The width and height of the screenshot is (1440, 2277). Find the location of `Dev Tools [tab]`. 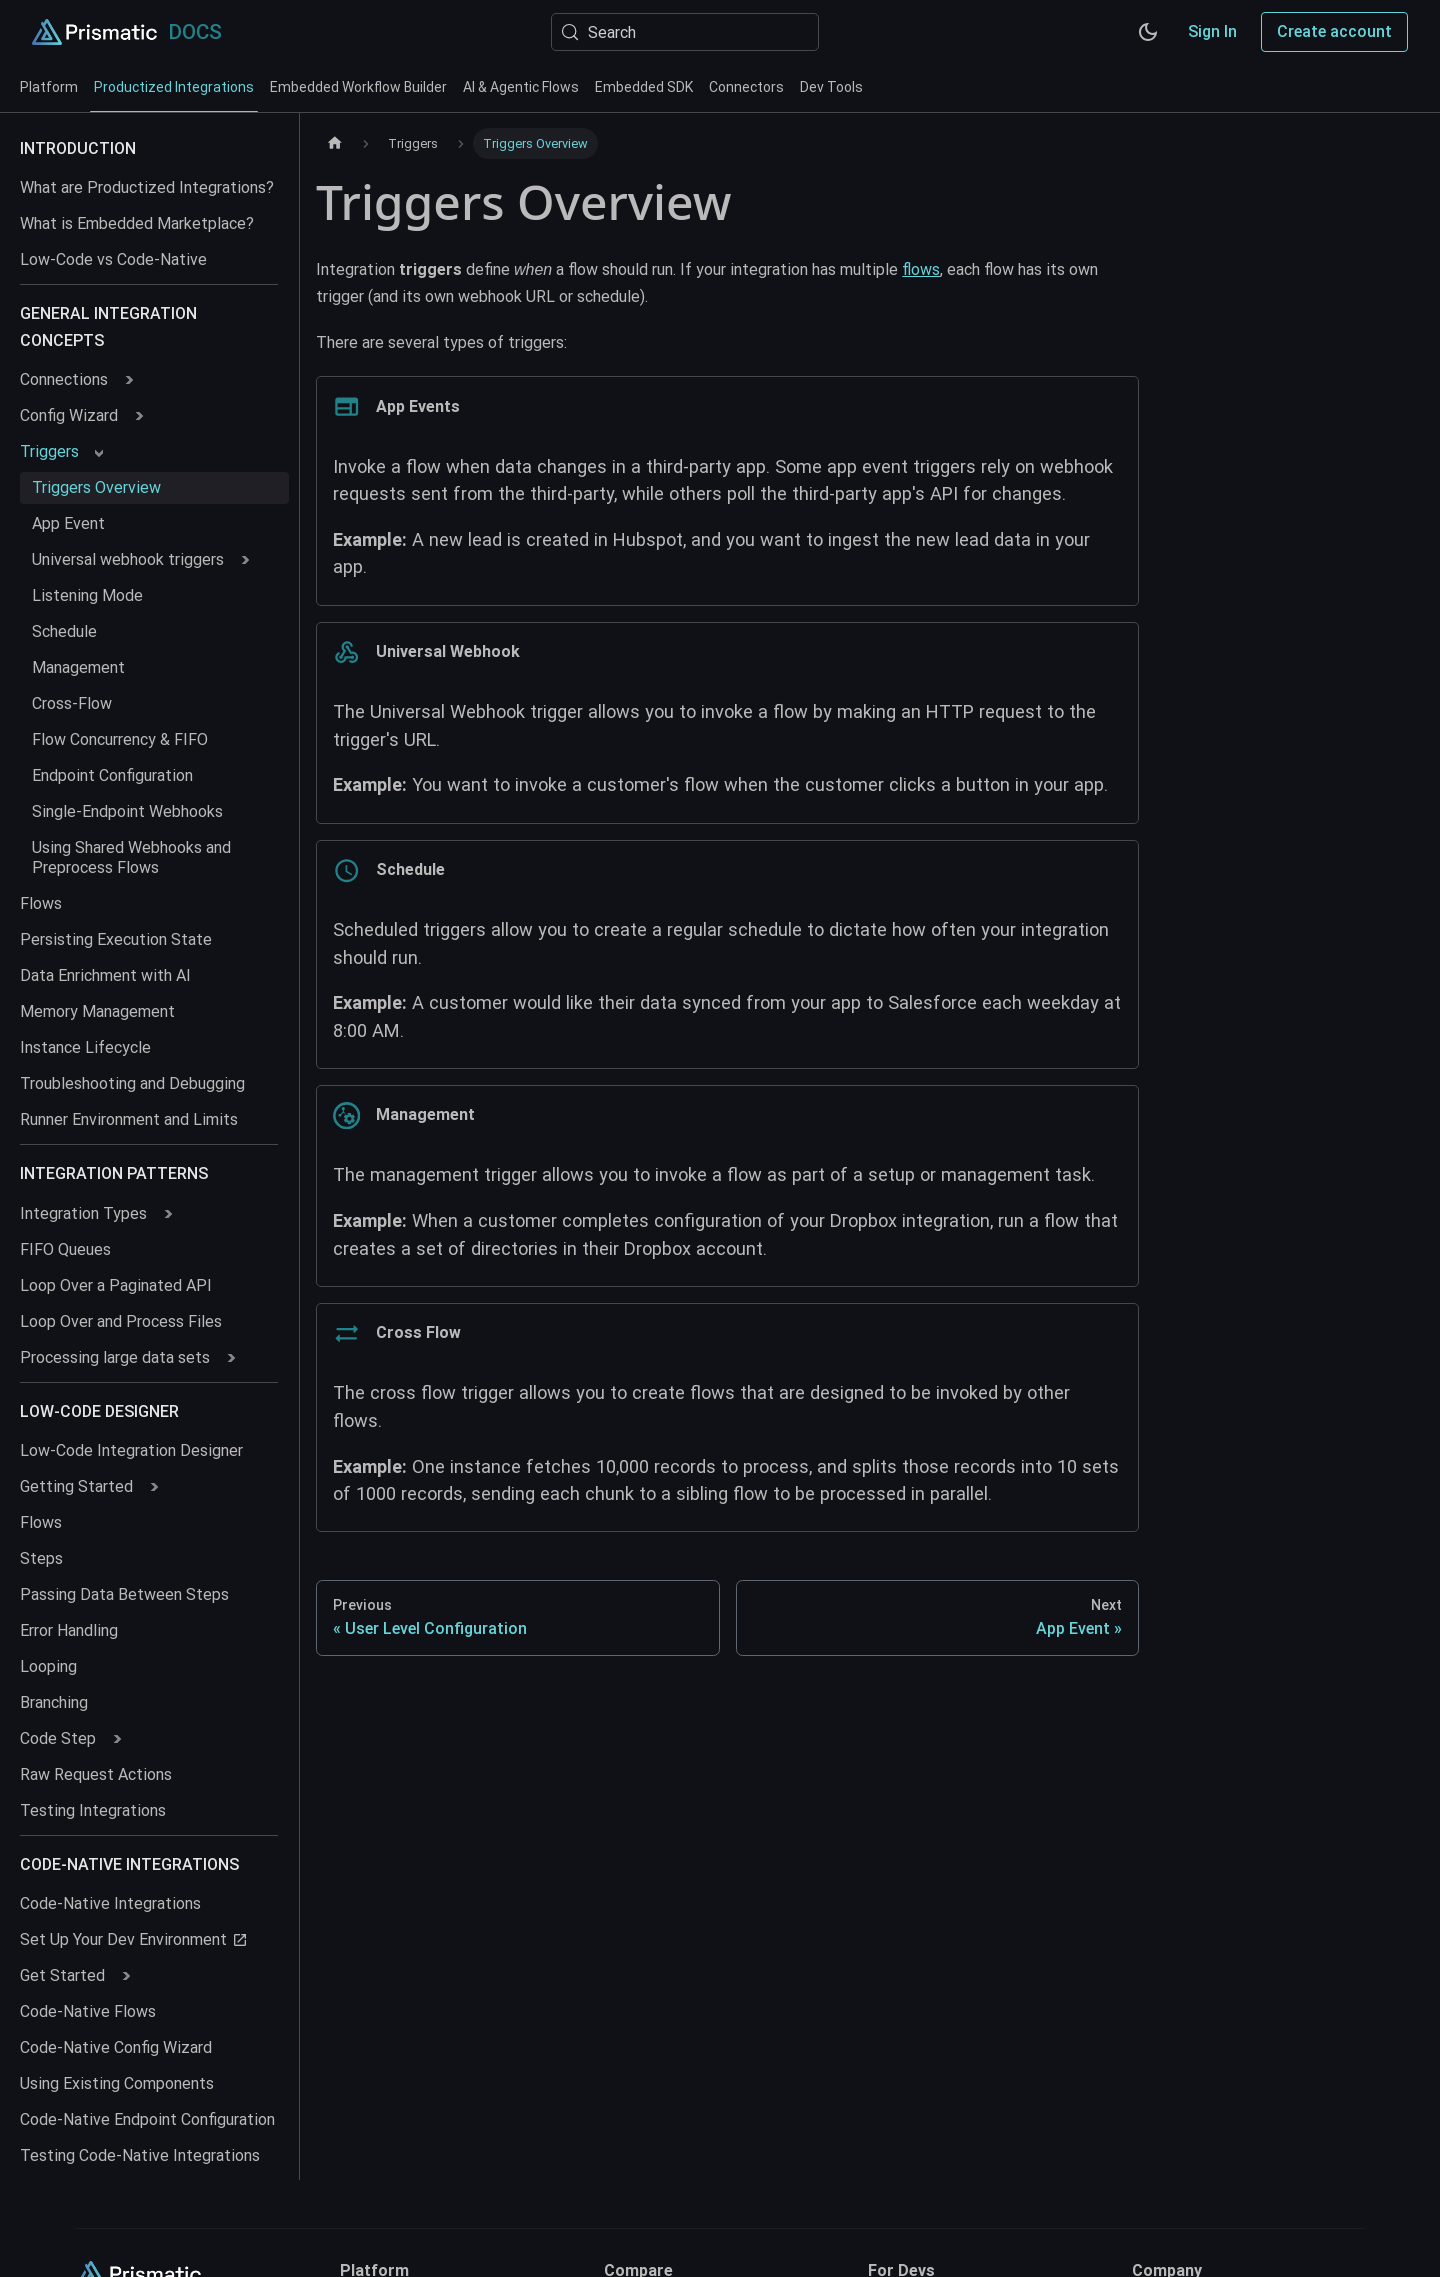

Dev Tools [tab] is located at coordinates (831, 87).